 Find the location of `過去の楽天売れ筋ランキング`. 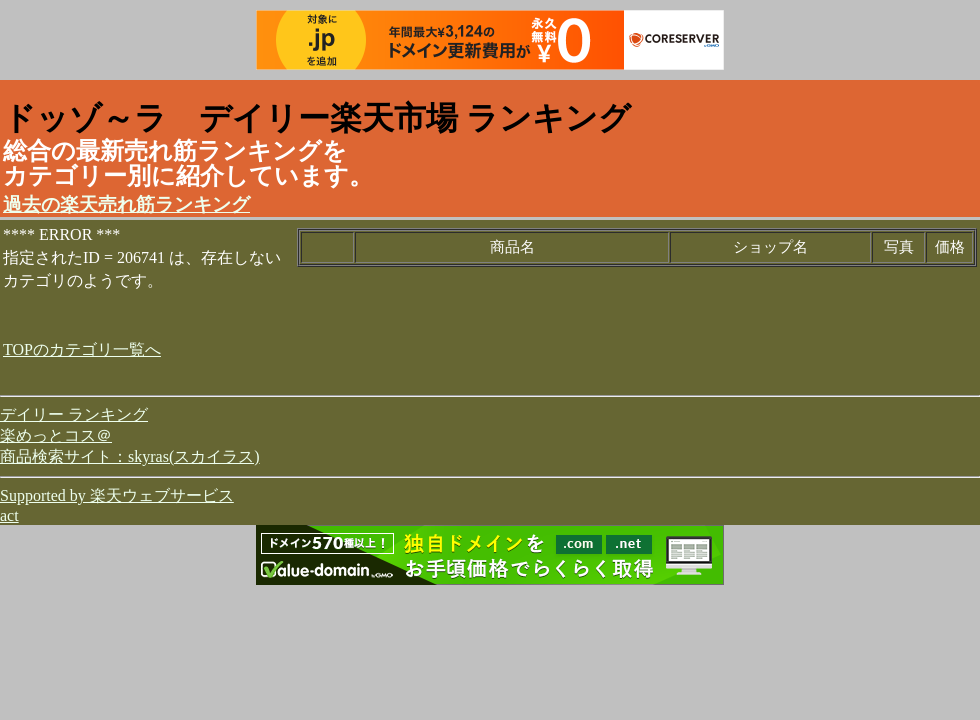

過去の楽天売れ筋ランキング is located at coordinates (126, 204).